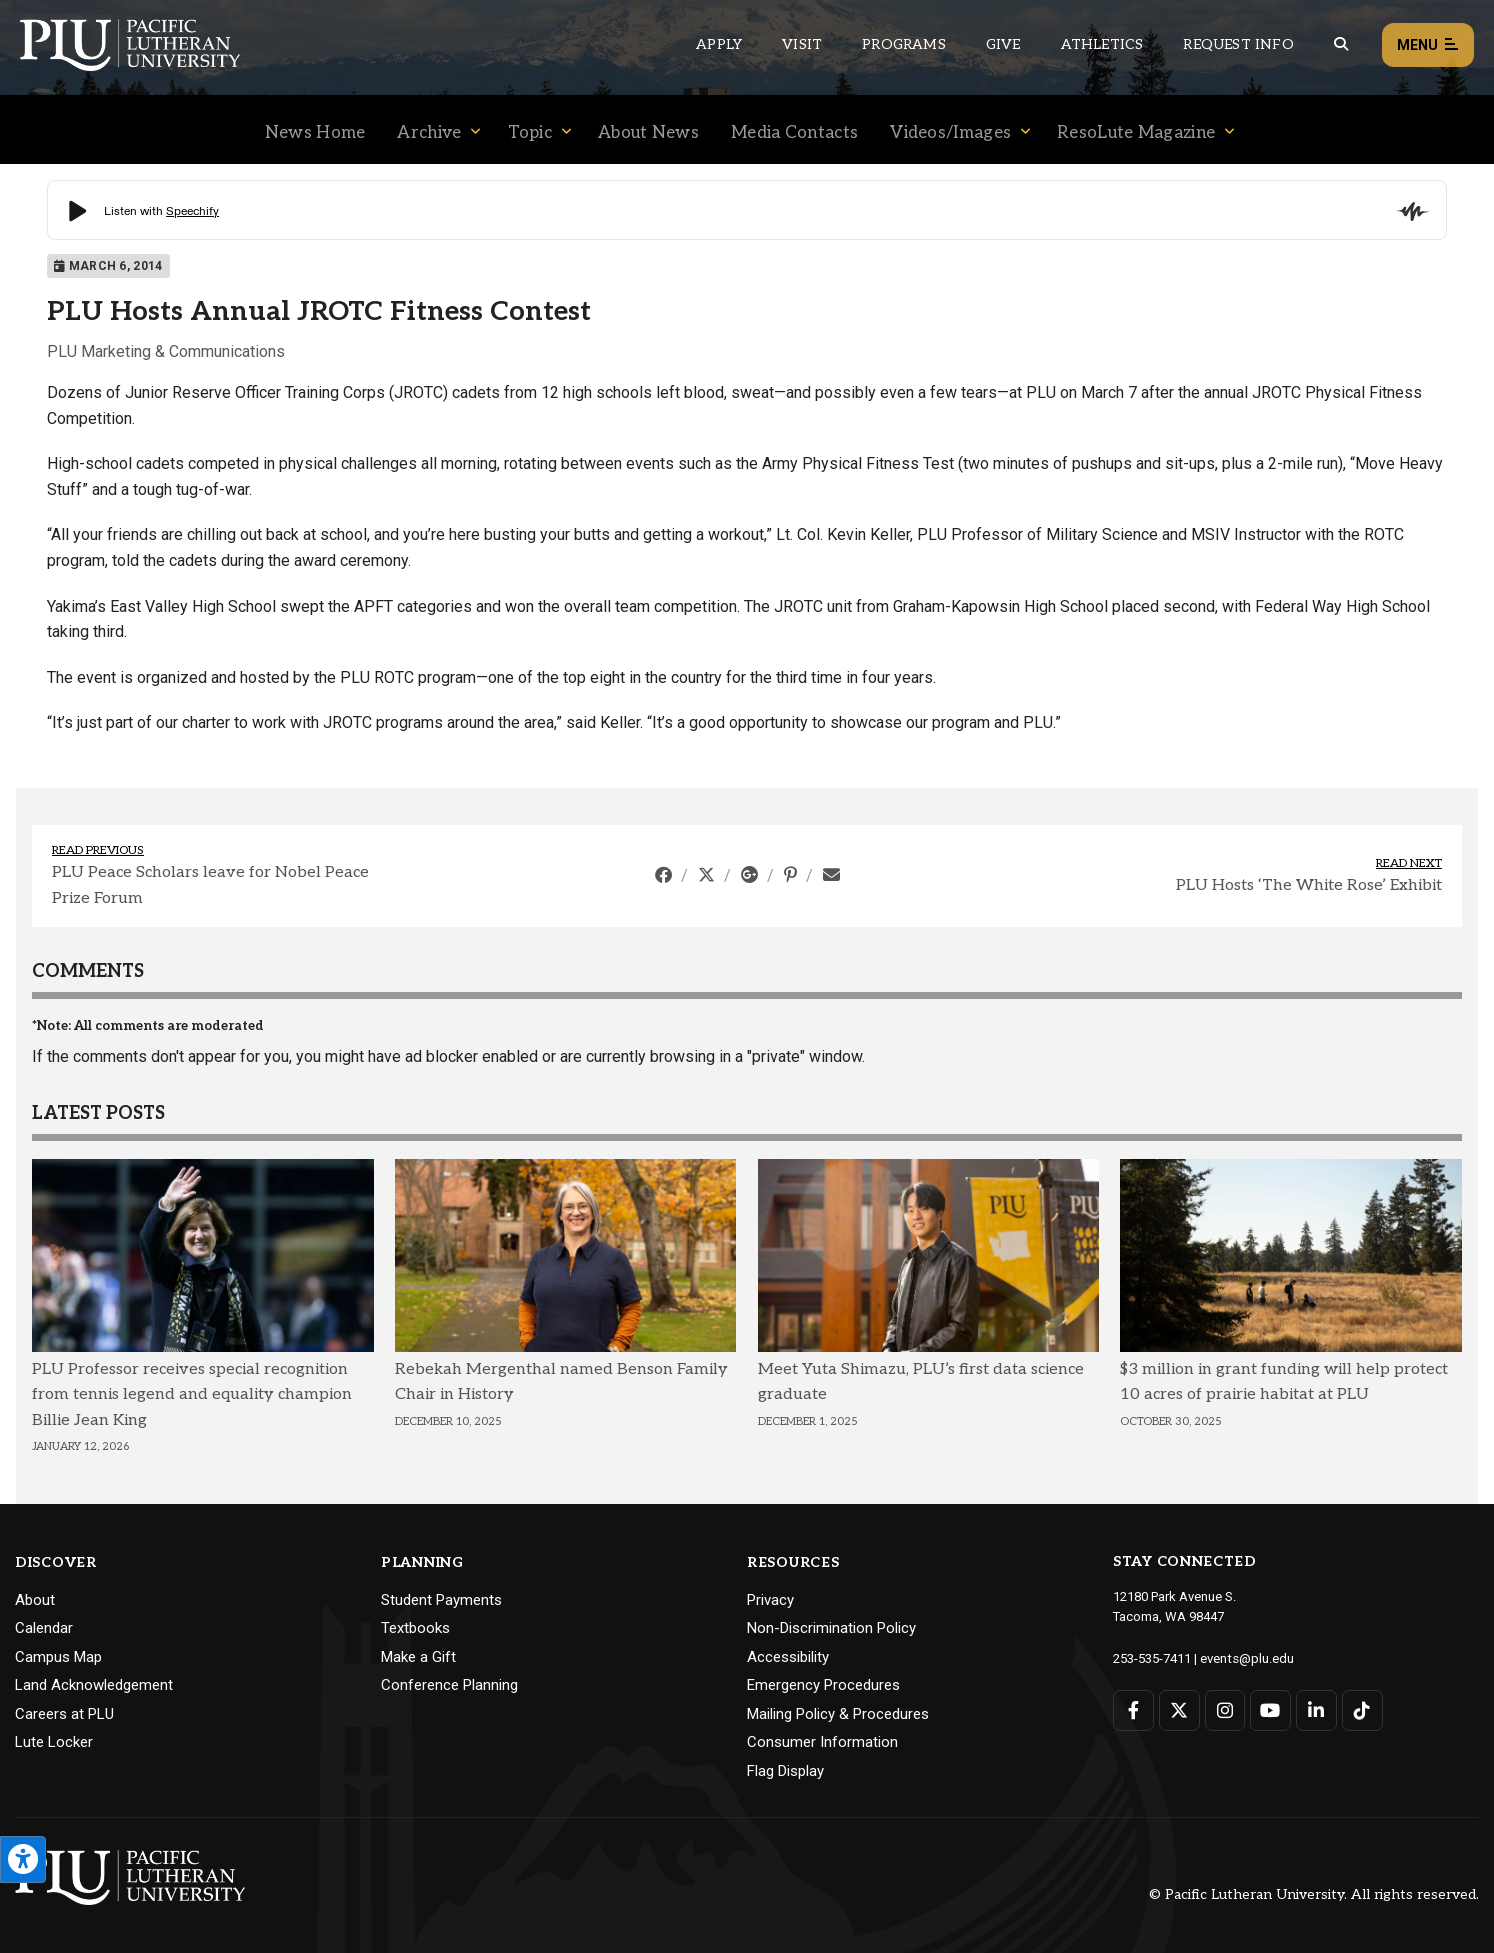 Image resolution: width=1494 pixels, height=1953 pixels. Describe the element at coordinates (210, 885) in the screenshot. I see `PLU Peace Scholars leave for Nobel Peace Prize Forum` at that location.